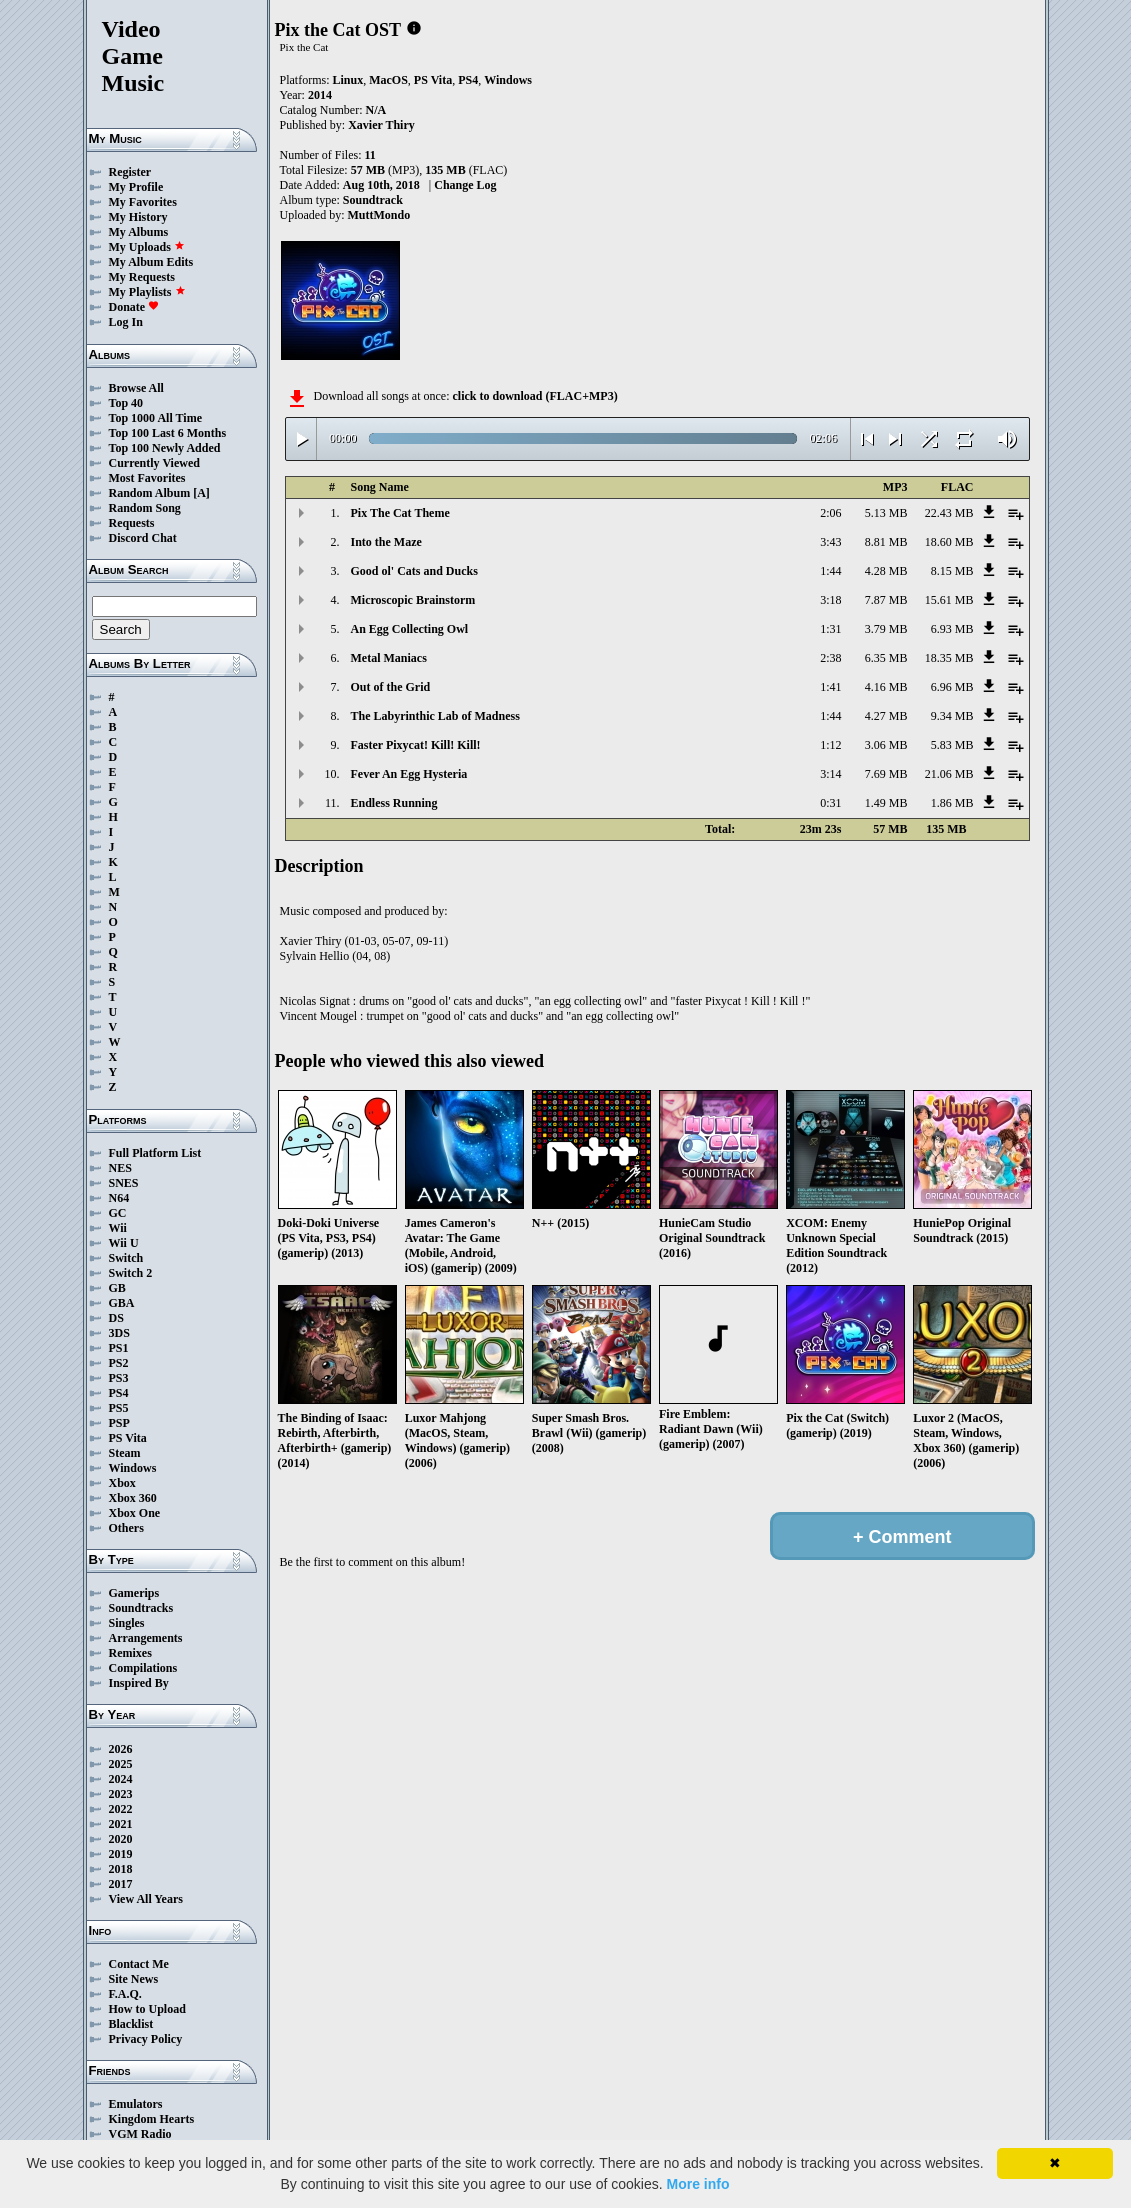 This screenshot has height=2208, width=1131. What do you see at coordinates (949, 774) in the screenshot?
I see `21.06 MB` at bounding box center [949, 774].